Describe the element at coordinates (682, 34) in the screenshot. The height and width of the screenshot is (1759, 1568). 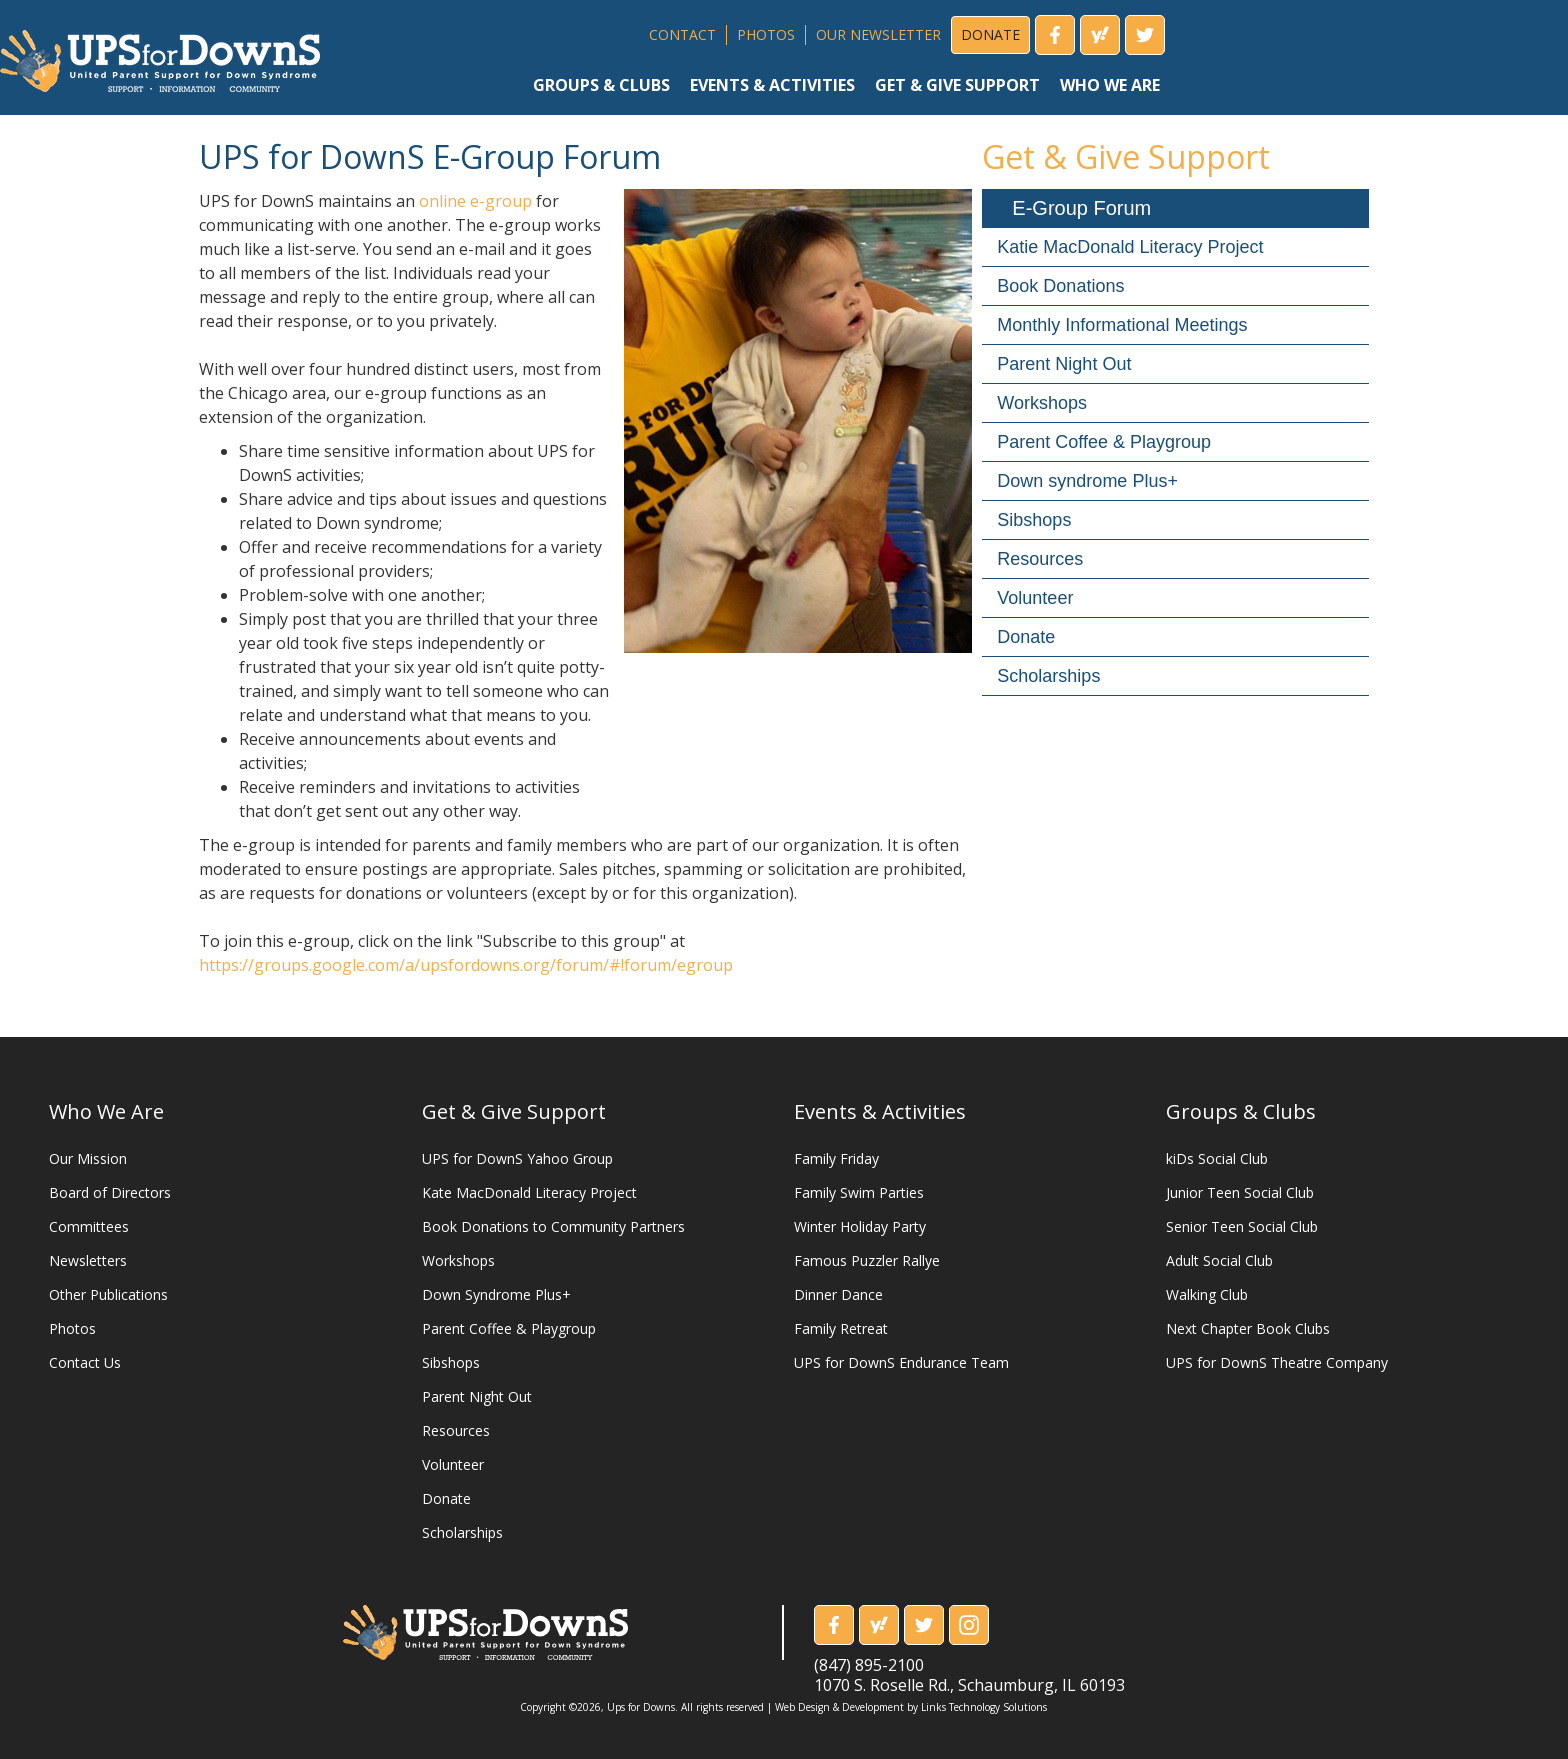
I see `CONTACT` at that location.